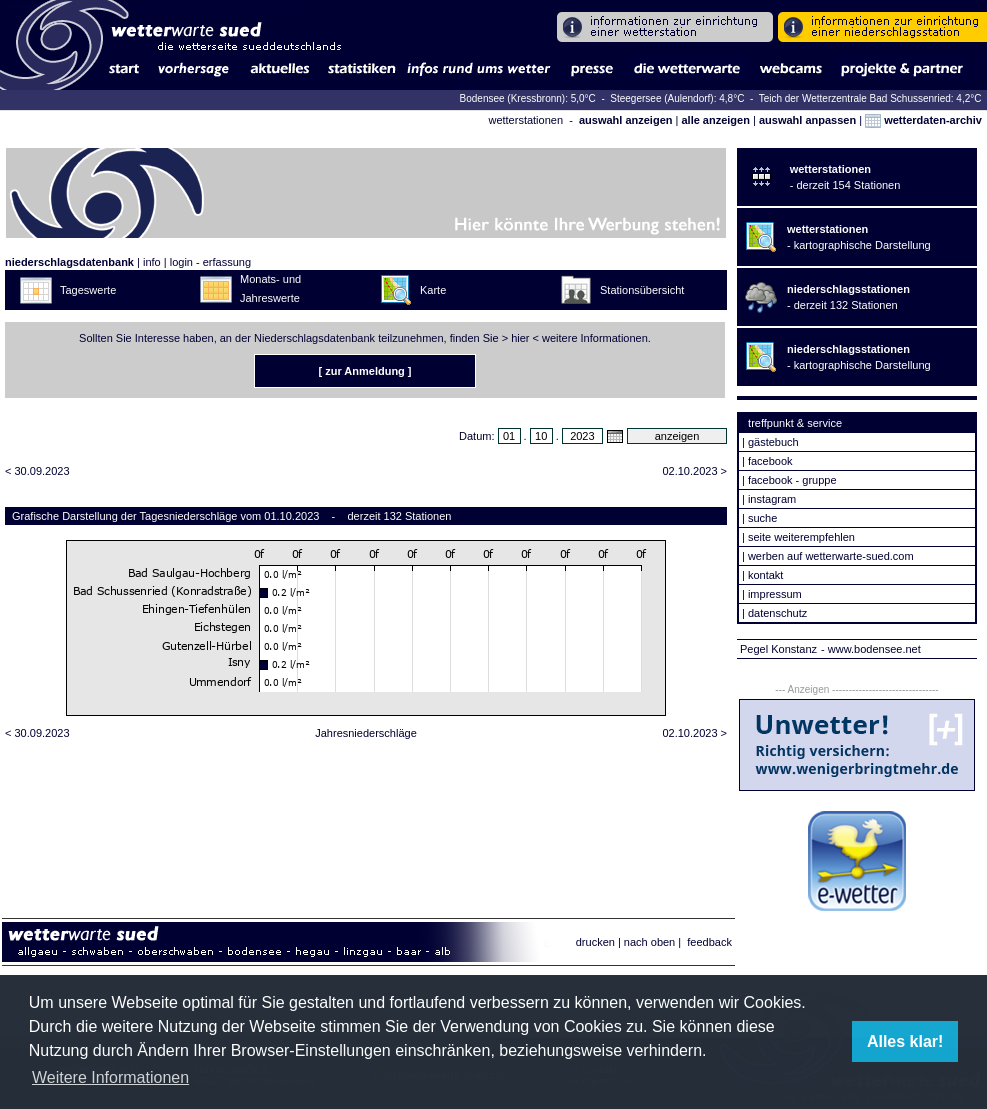  I want to click on Pegel Konstanz, so click(778, 649).